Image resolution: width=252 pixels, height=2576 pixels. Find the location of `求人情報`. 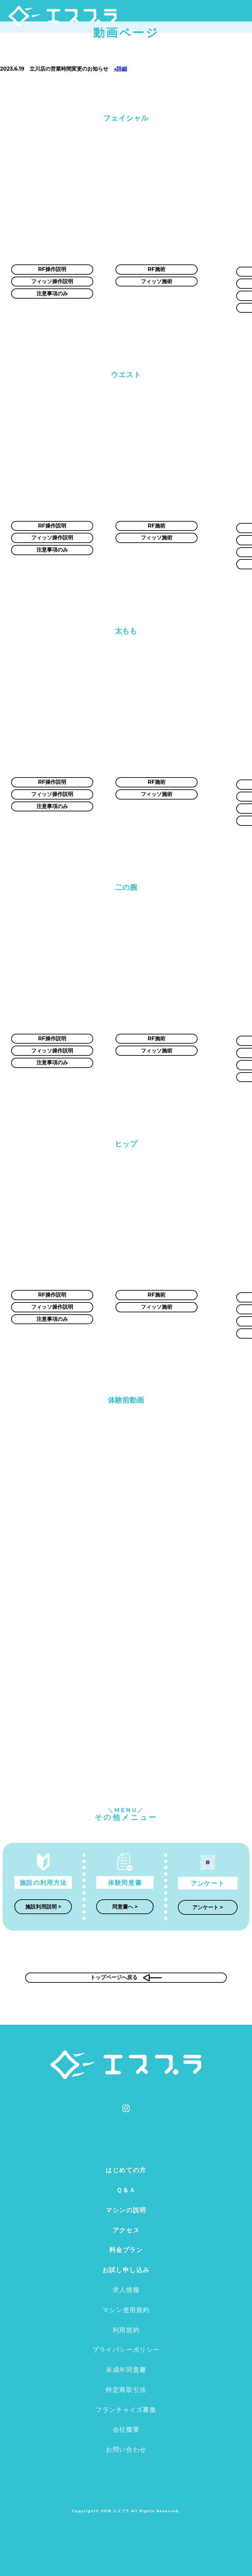

求人情報 is located at coordinates (126, 2290).